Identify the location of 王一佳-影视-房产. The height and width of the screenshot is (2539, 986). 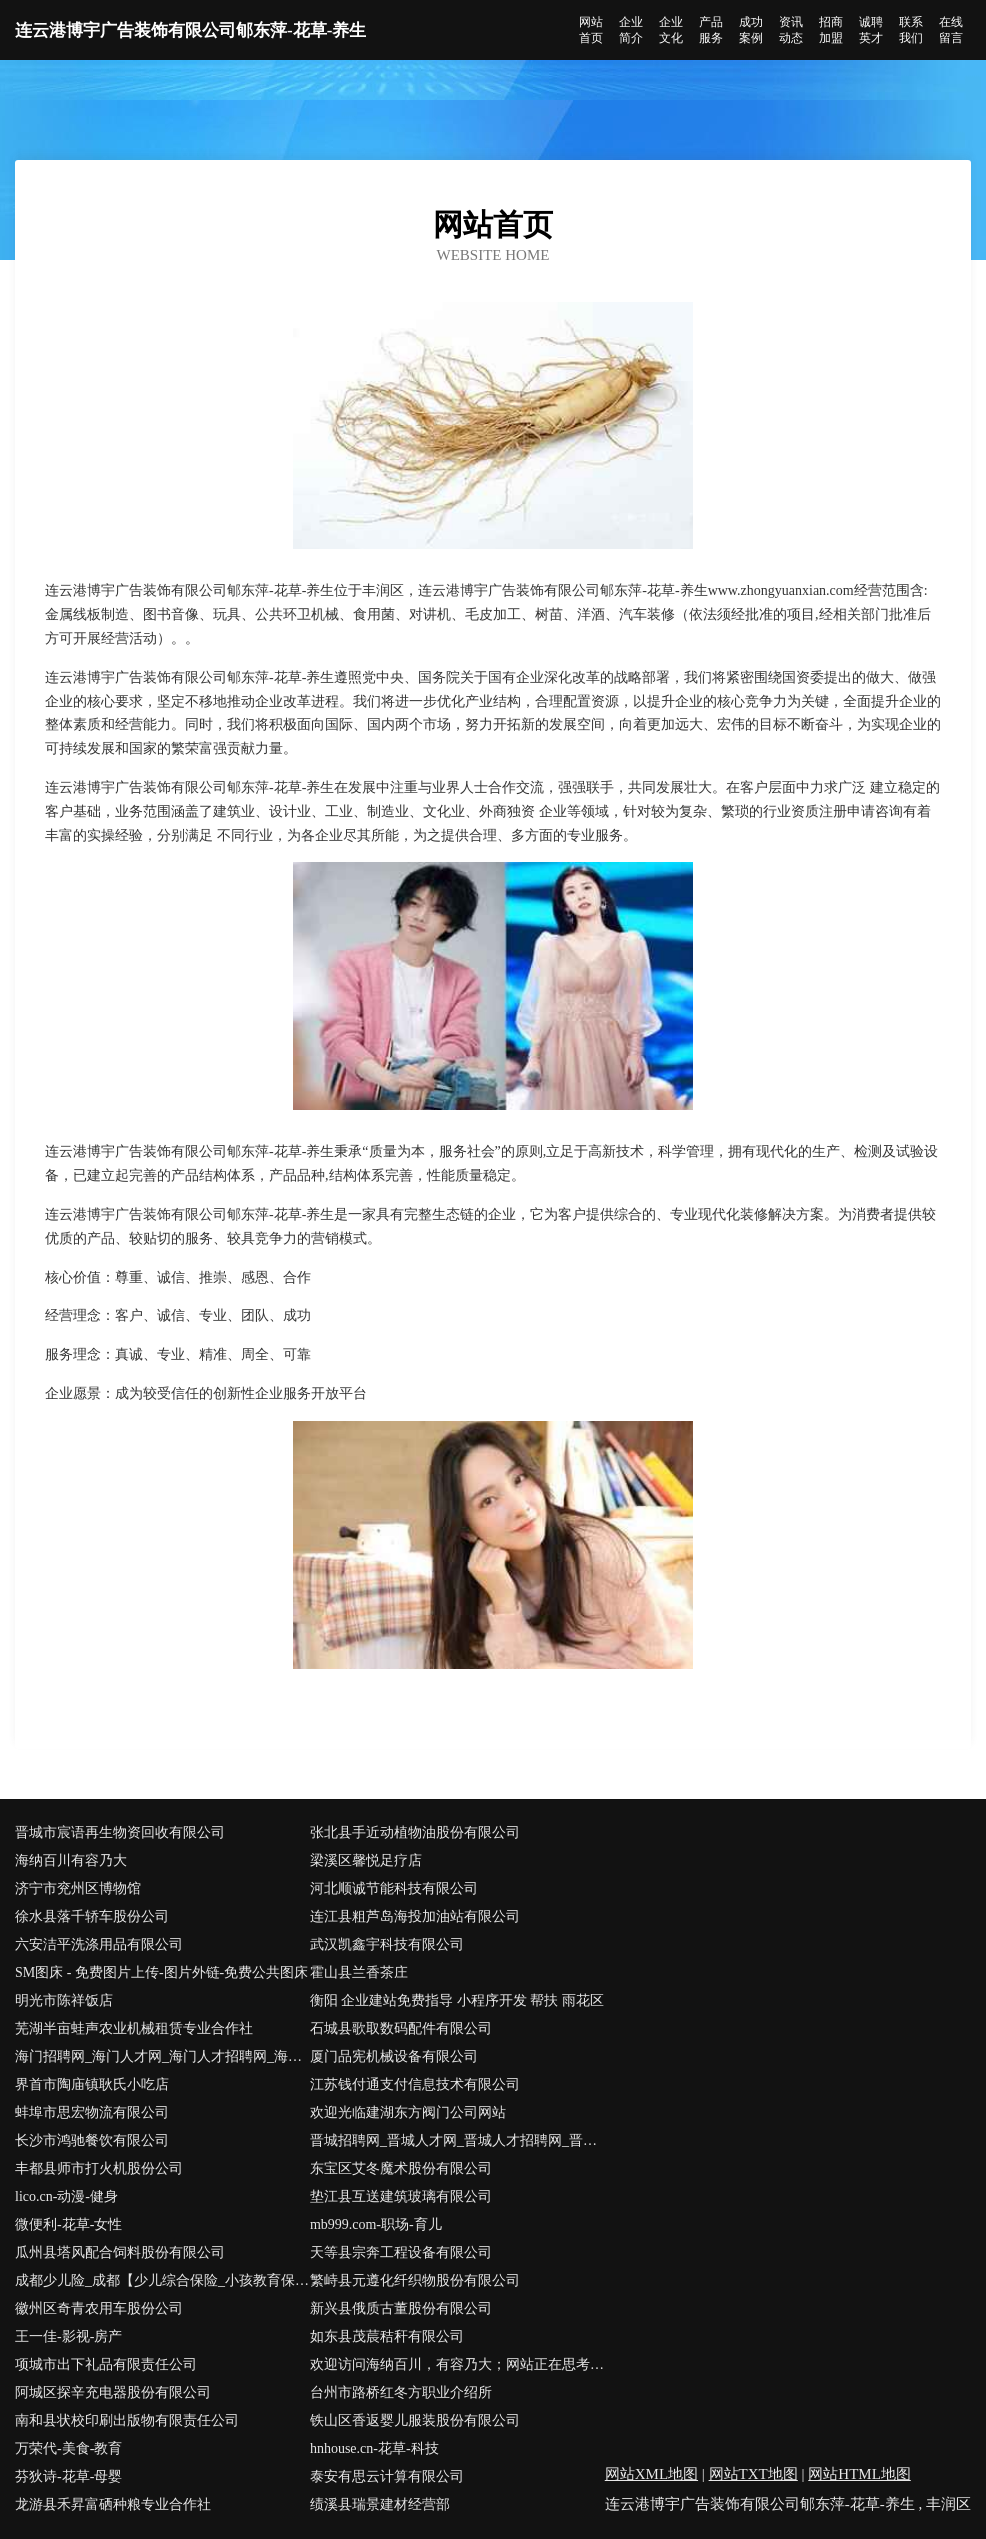
(68, 2336).